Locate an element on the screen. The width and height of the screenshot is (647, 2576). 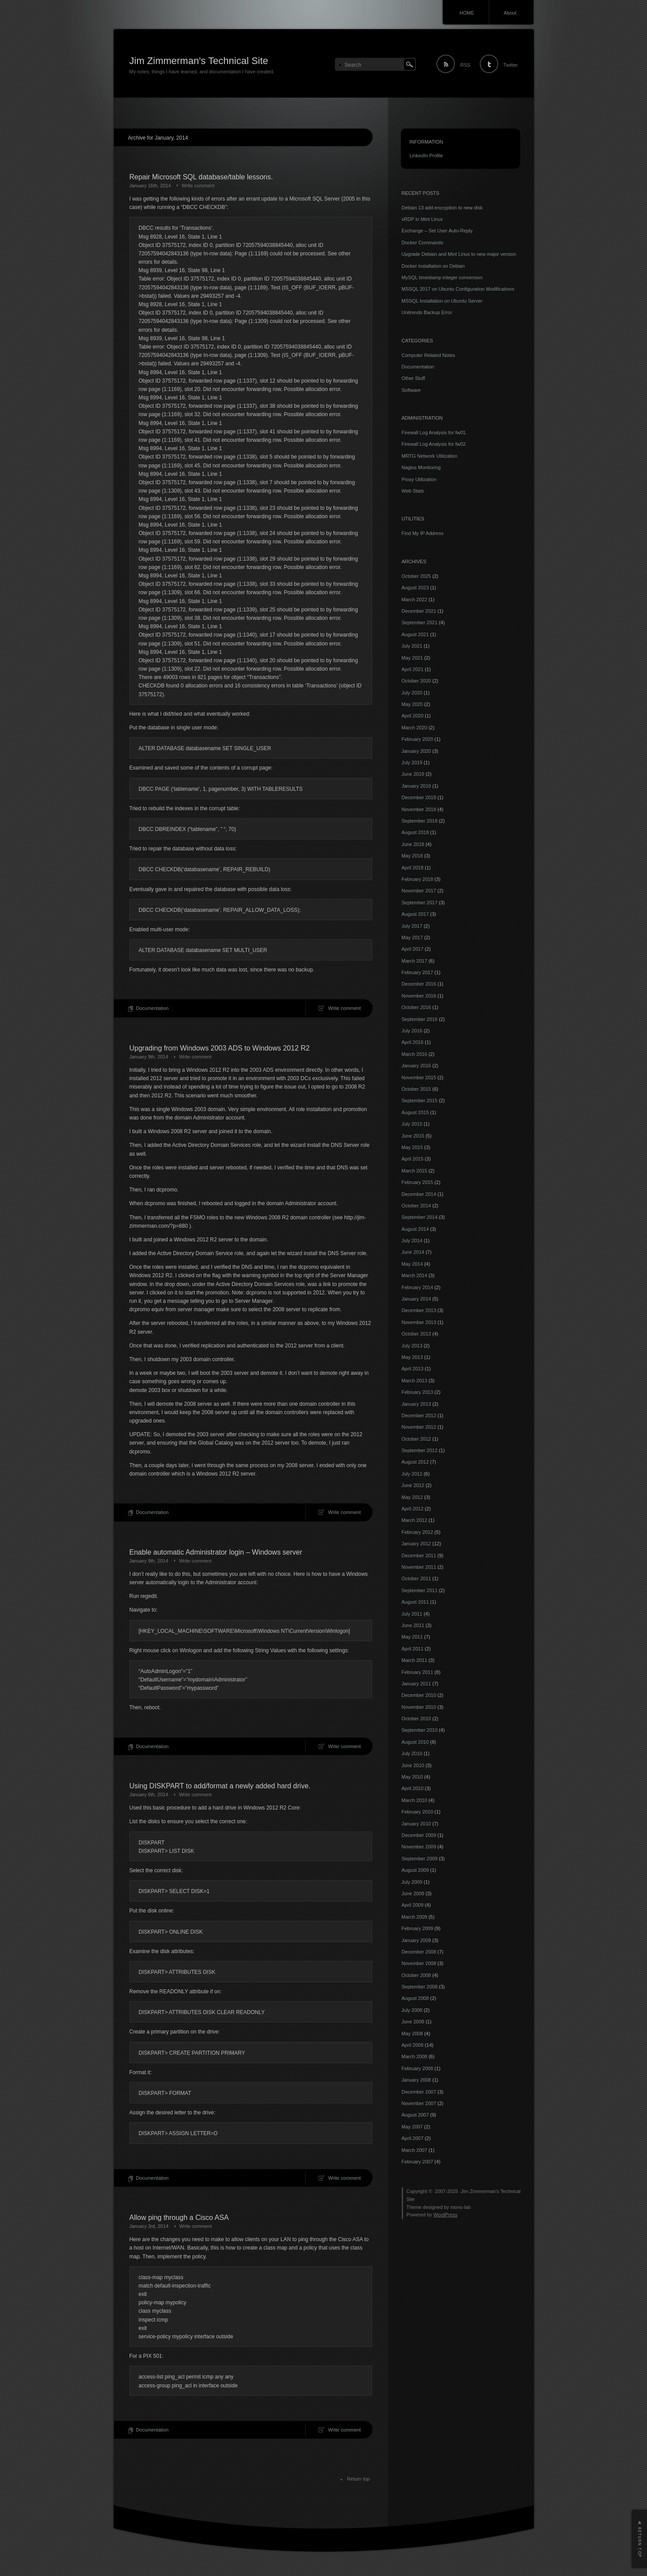
November 2013 is located at coordinates (419, 1322).